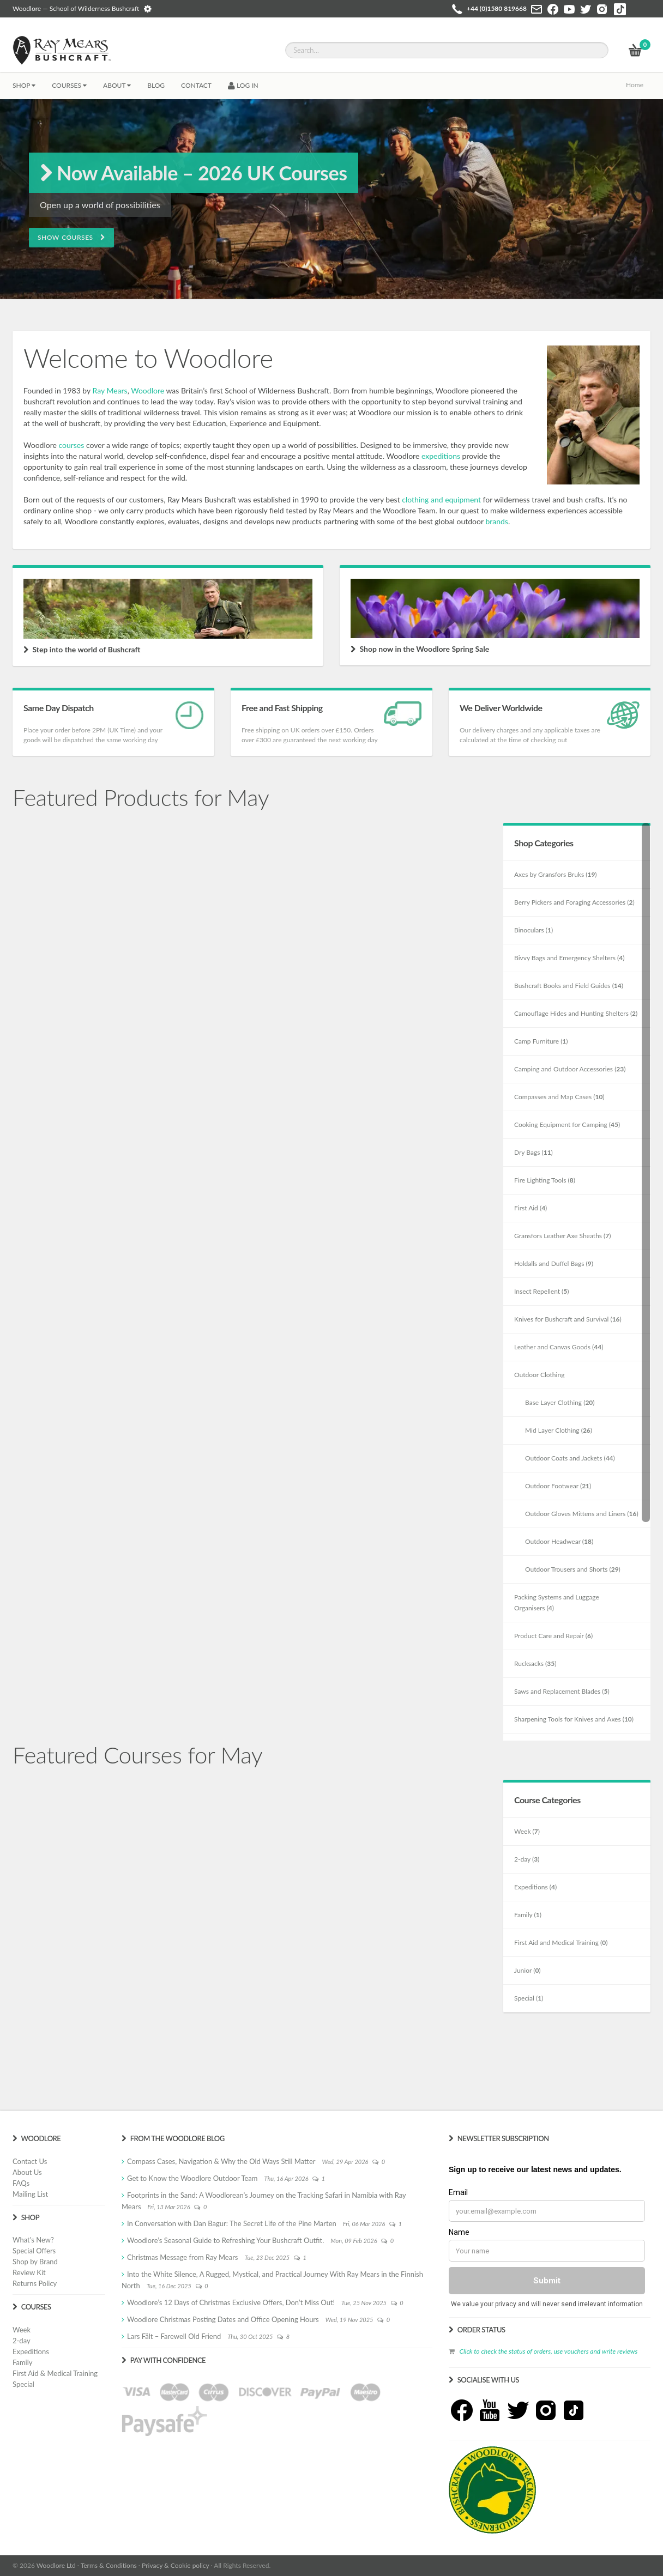 The width and height of the screenshot is (663, 2576). What do you see at coordinates (572, 1569) in the screenshot?
I see `Outdoor Trousers and Shorts ()` at bounding box center [572, 1569].